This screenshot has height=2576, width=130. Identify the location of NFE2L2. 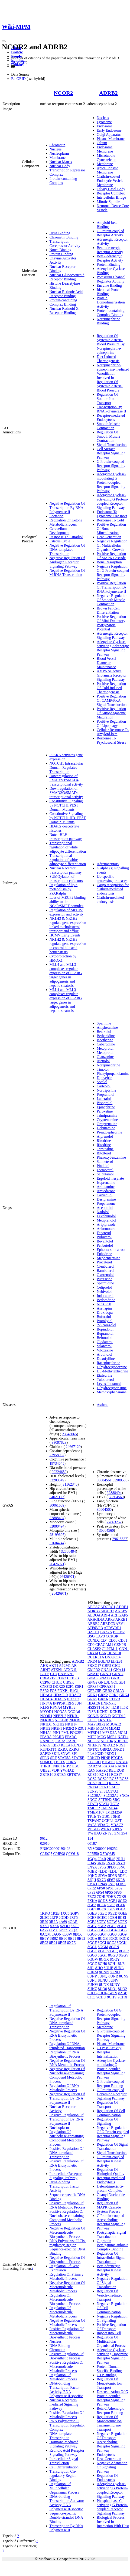
(59, 1716).